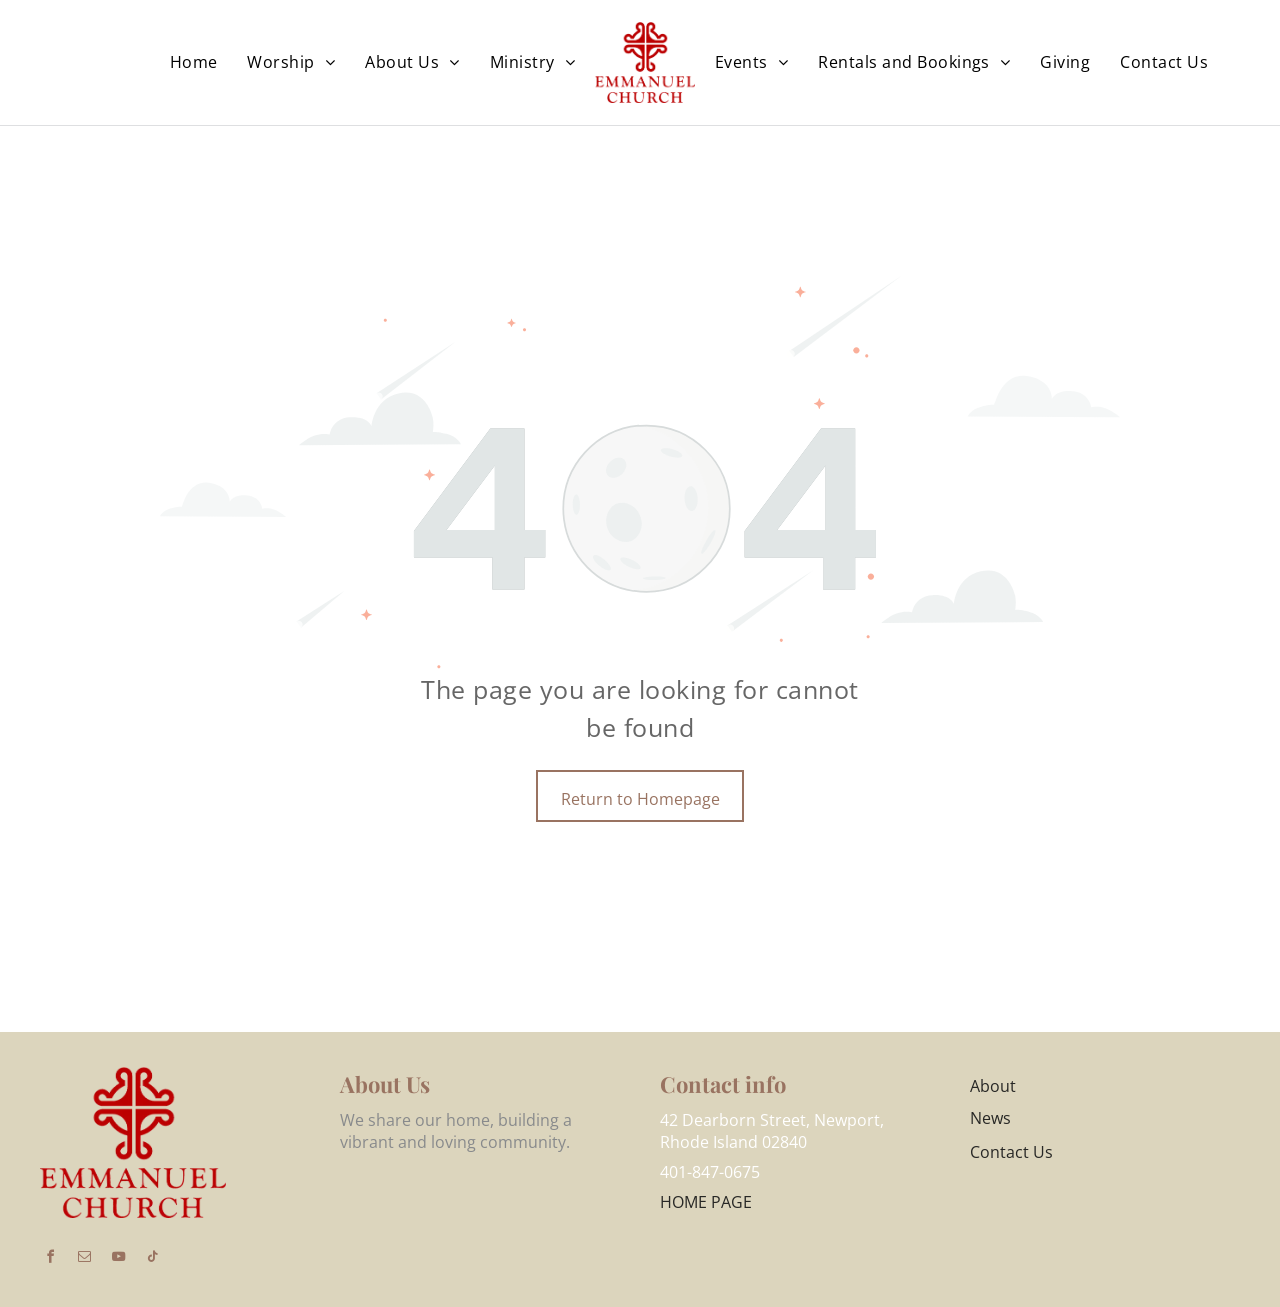 The height and width of the screenshot is (1307, 1280). Describe the element at coordinates (194, 62) in the screenshot. I see `[menuitem]` at that location.